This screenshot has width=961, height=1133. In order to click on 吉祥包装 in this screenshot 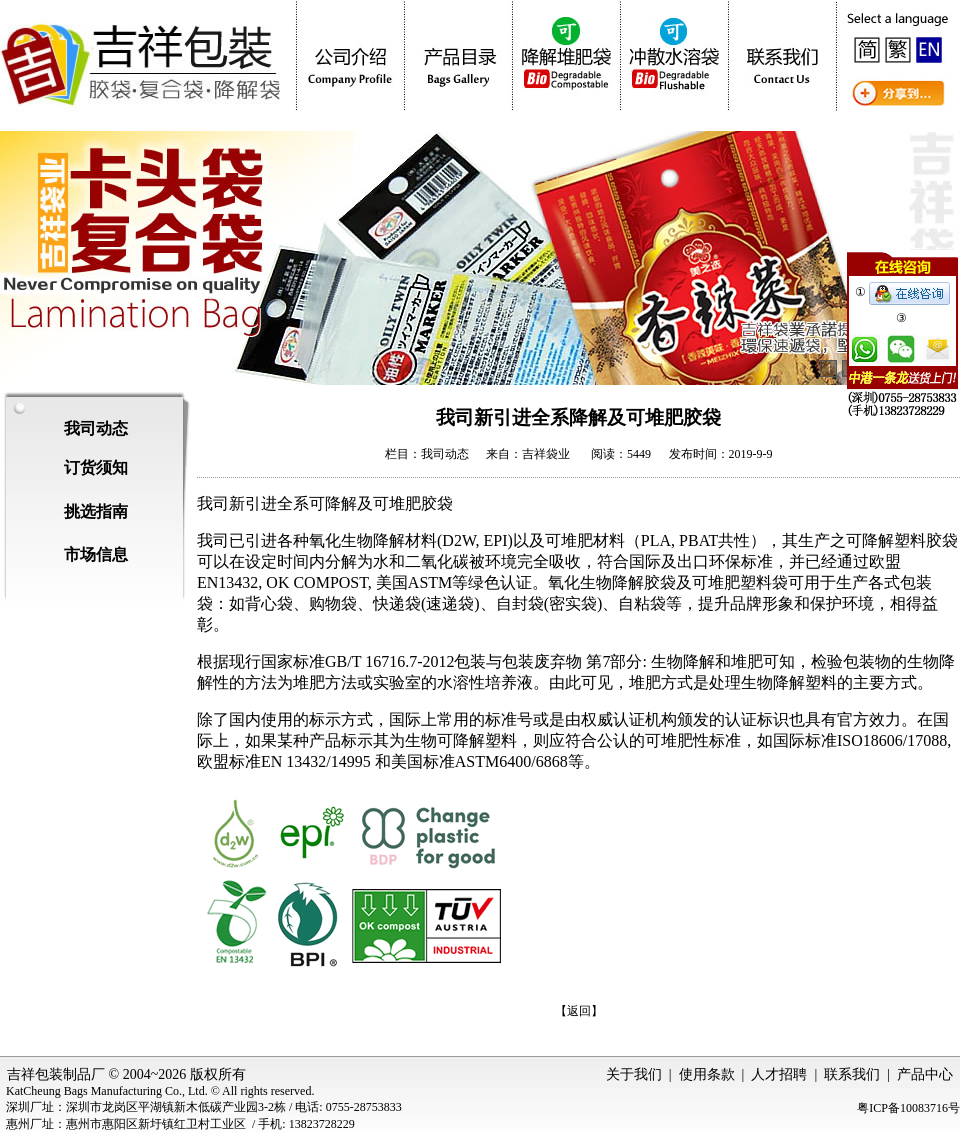, I will do `click(35, 1074)`.